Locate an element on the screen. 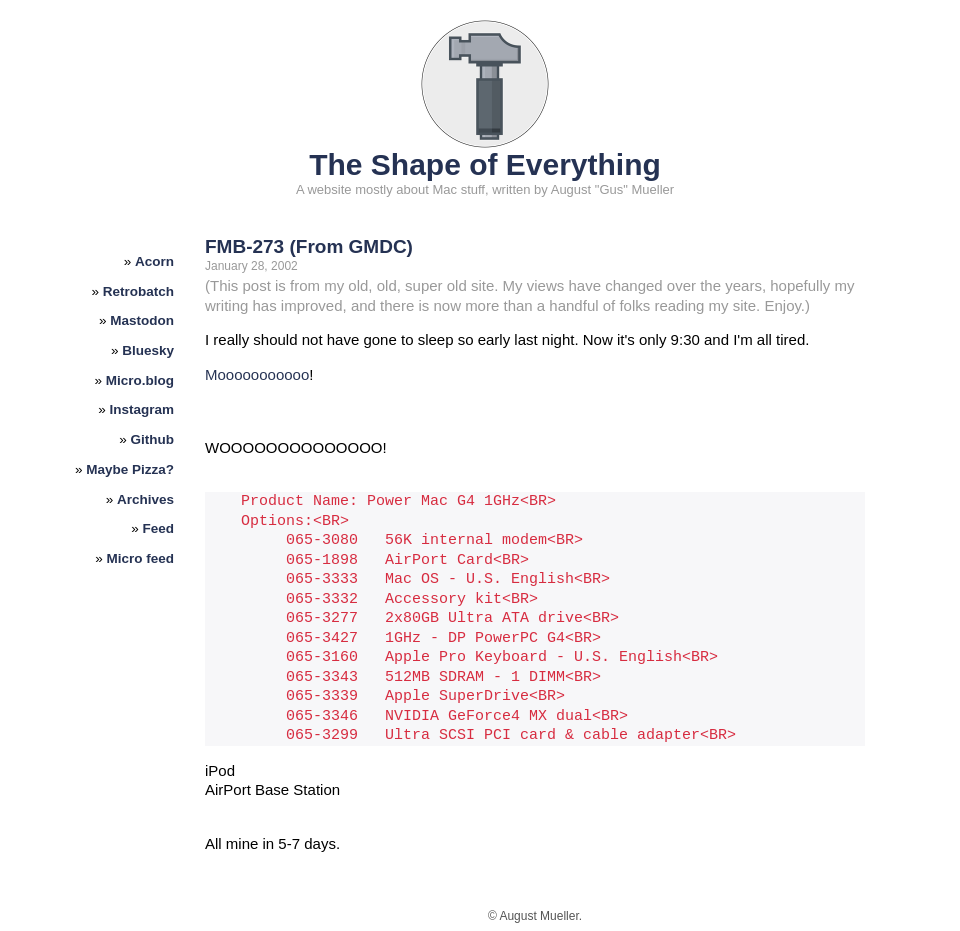 The height and width of the screenshot is (931, 960). Github is located at coordinates (153, 439).